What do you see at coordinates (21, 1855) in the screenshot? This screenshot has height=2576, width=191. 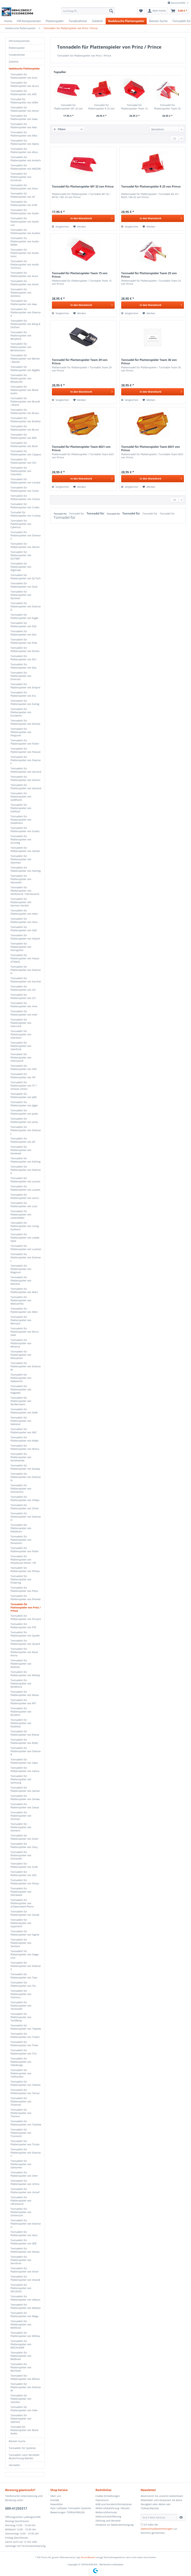 I see `Tonnadeln für Plattenspieler von Schneider` at bounding box center [21, 1855].